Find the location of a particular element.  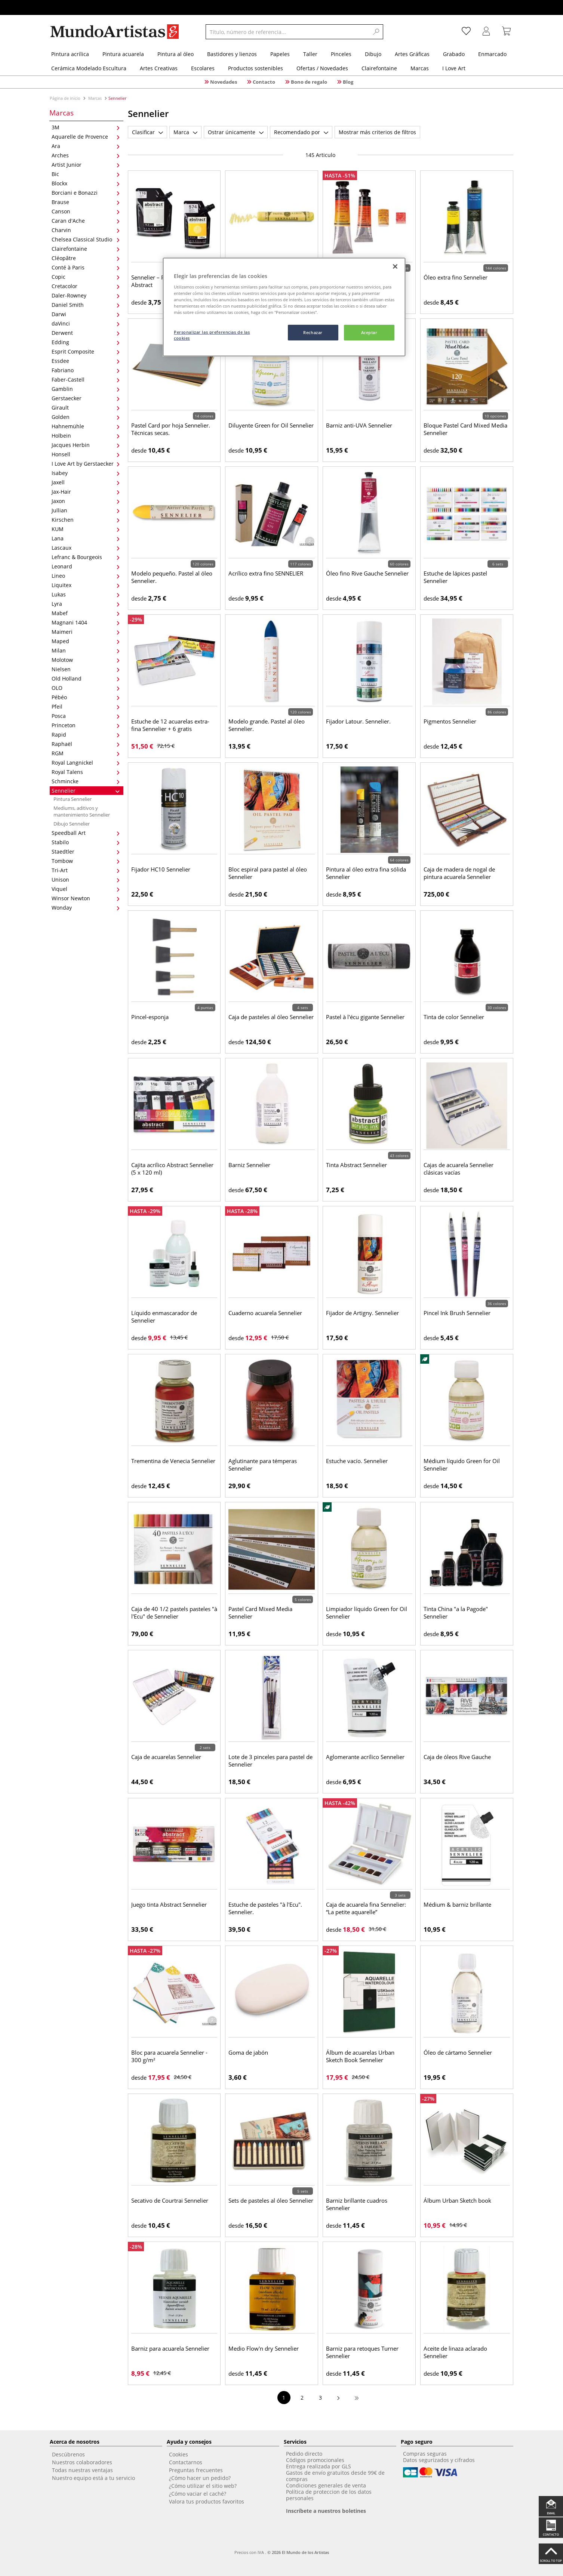

Mabef is located at coordinates (86, 613).